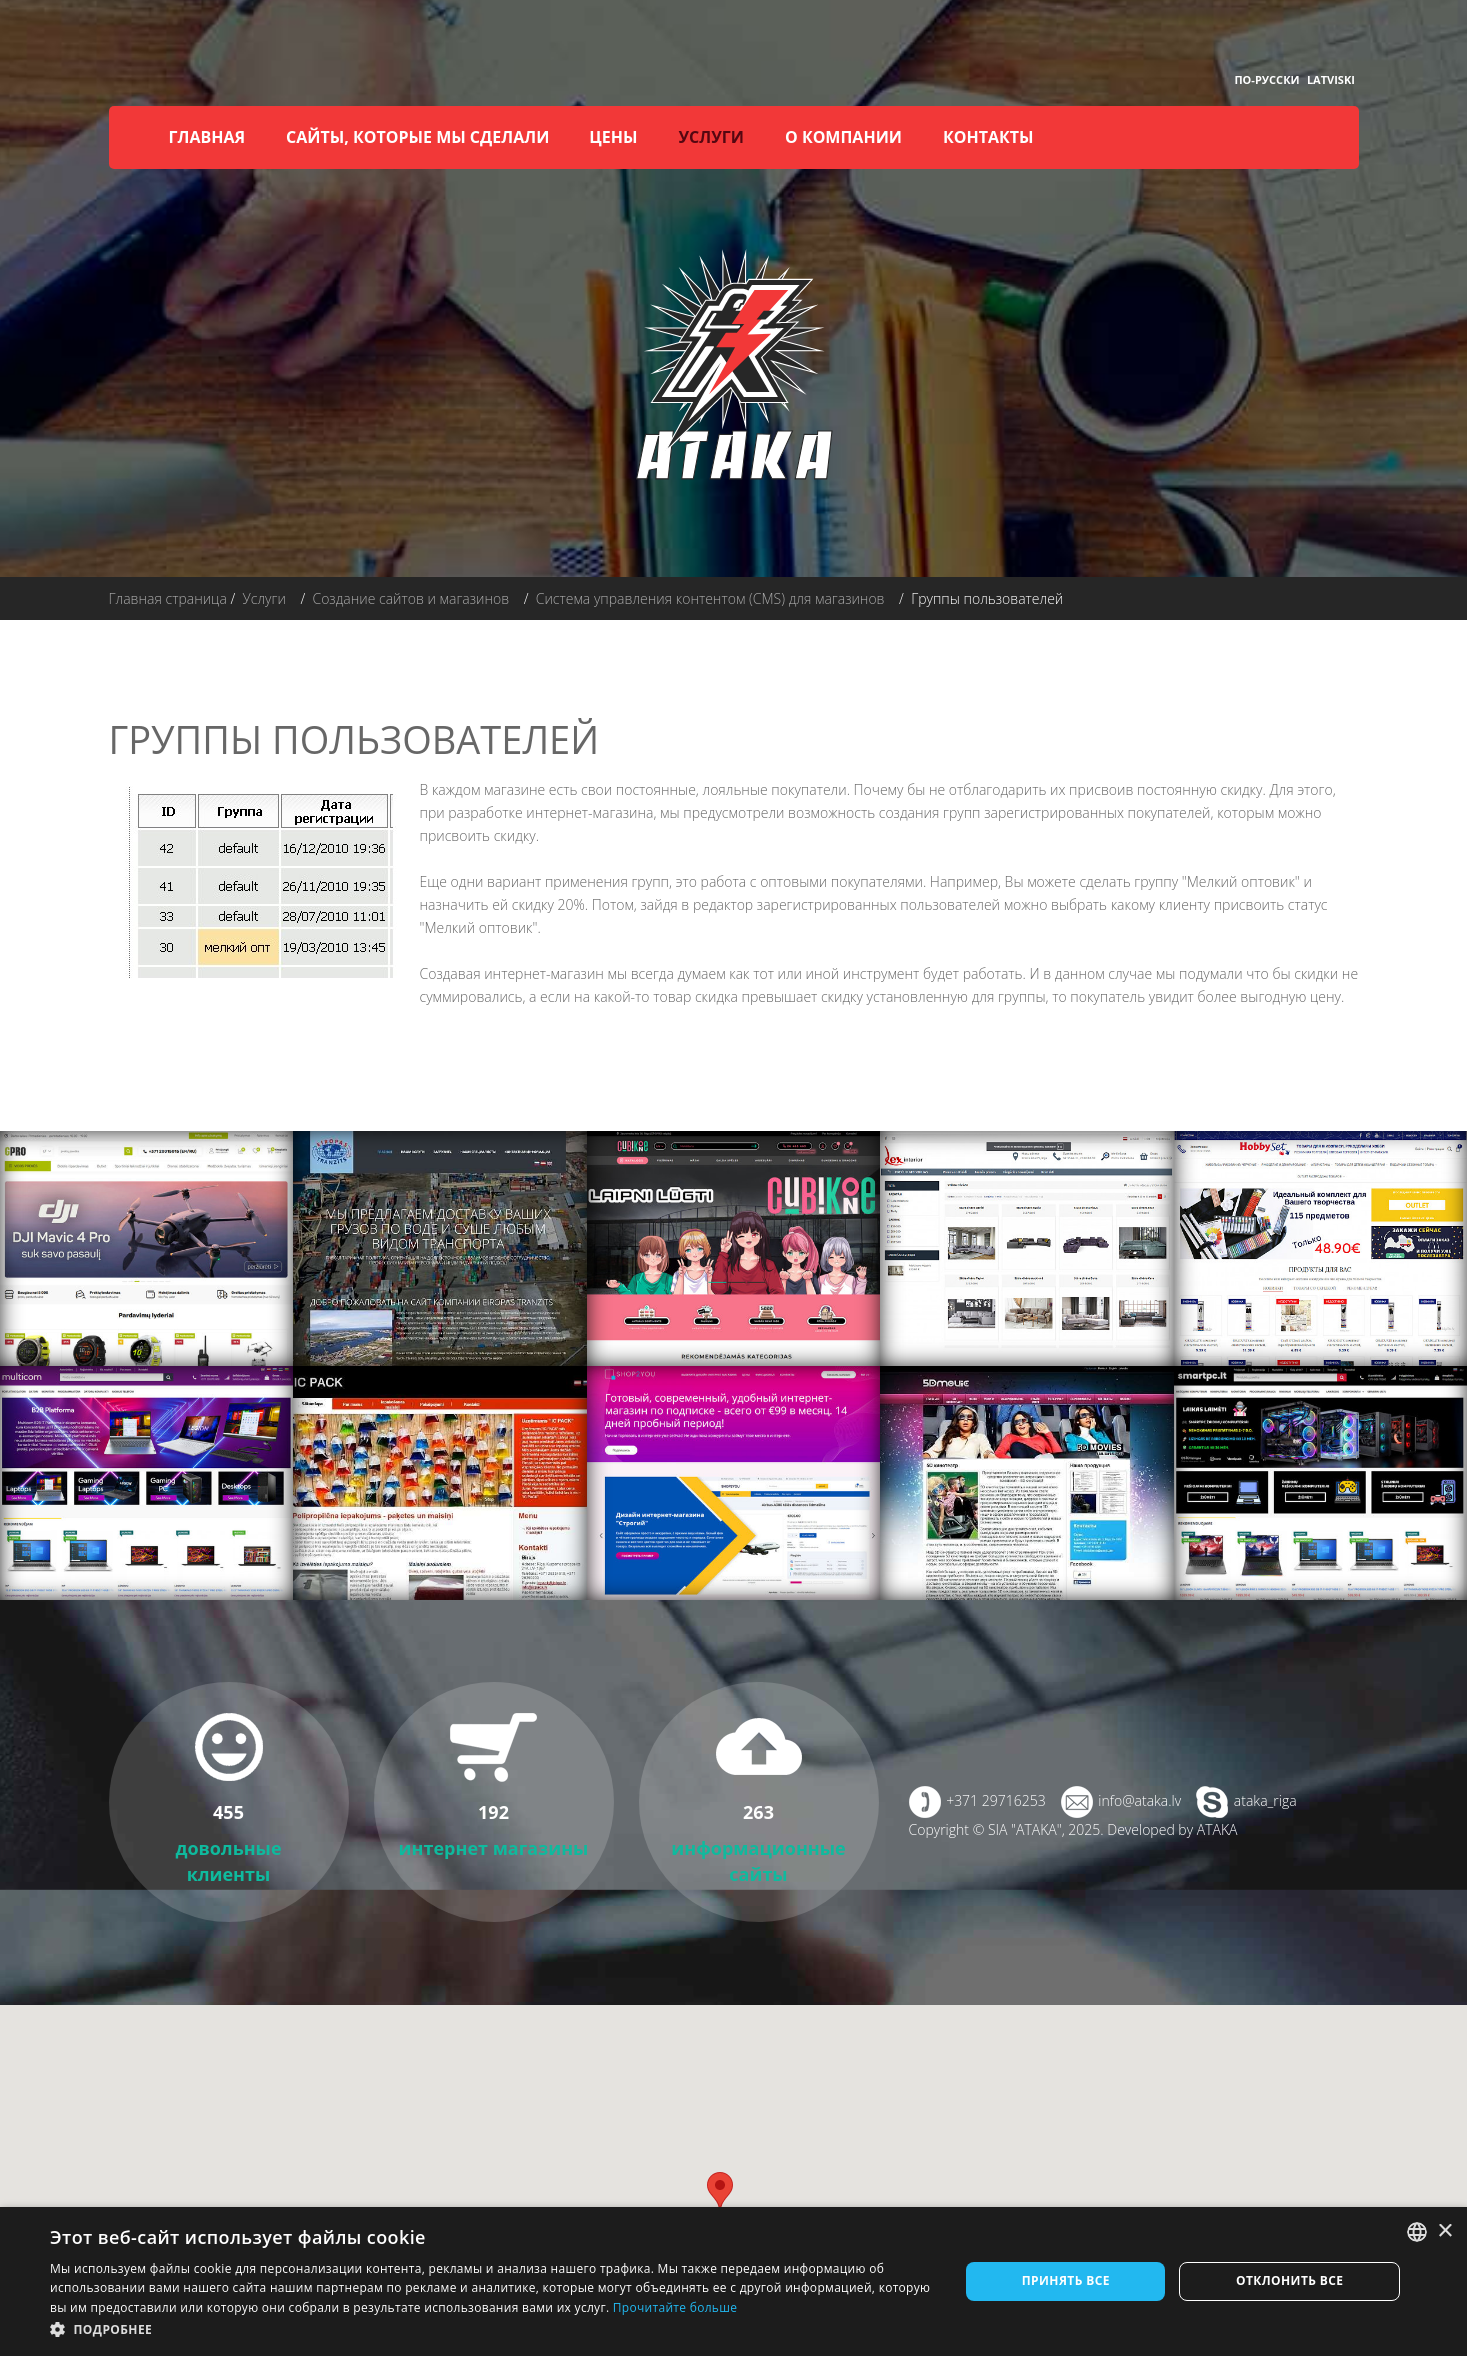  I want to click on ataka_riga, so click(1265, 1800).